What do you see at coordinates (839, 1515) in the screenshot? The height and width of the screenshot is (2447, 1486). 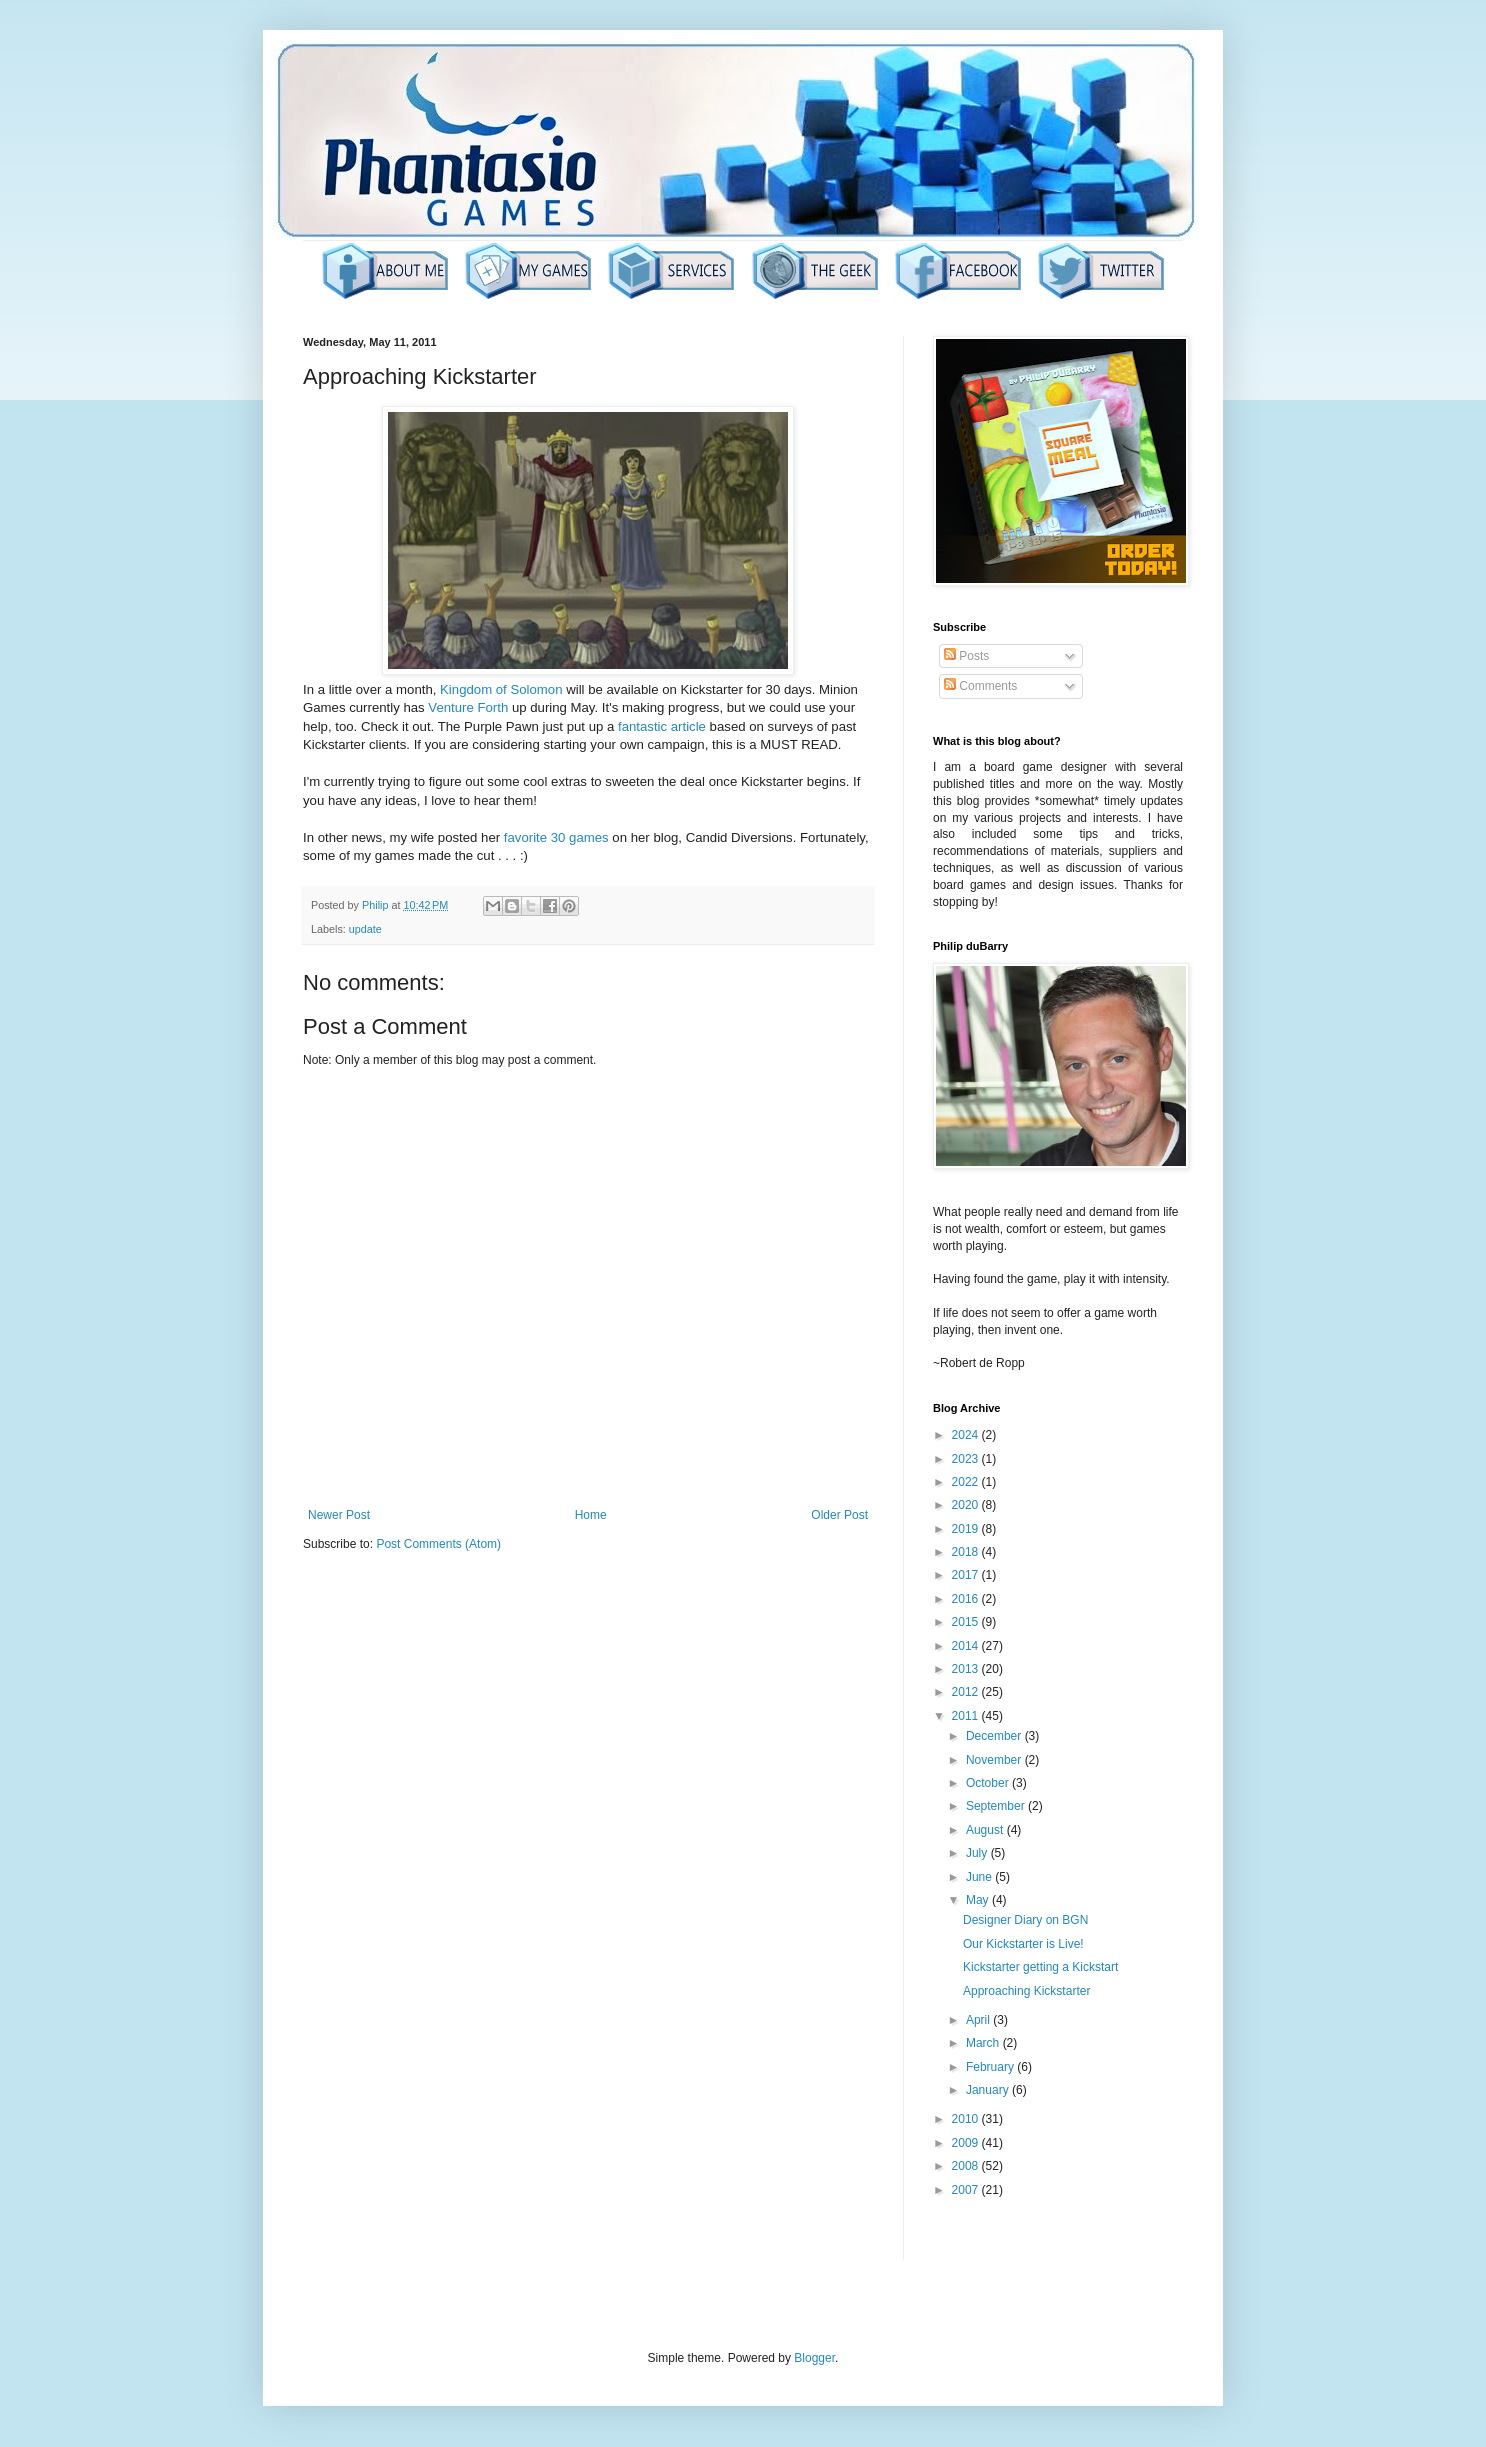 I see `Older Post` at bounding box center [839, 1515].